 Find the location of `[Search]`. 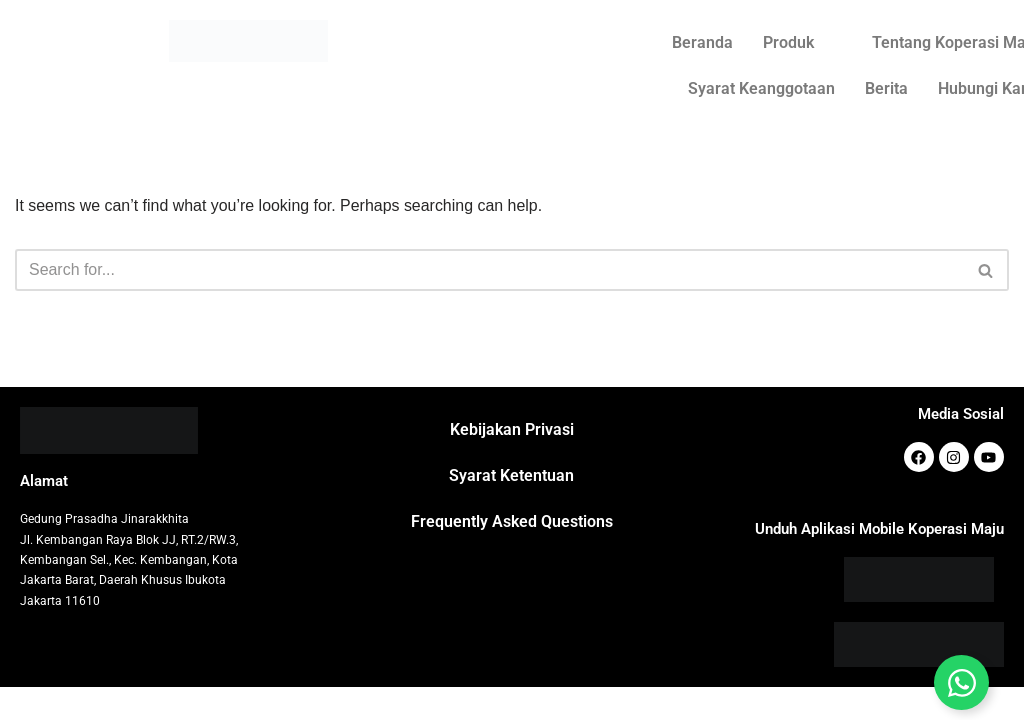

[Search] is located at coordinates (489, 270).